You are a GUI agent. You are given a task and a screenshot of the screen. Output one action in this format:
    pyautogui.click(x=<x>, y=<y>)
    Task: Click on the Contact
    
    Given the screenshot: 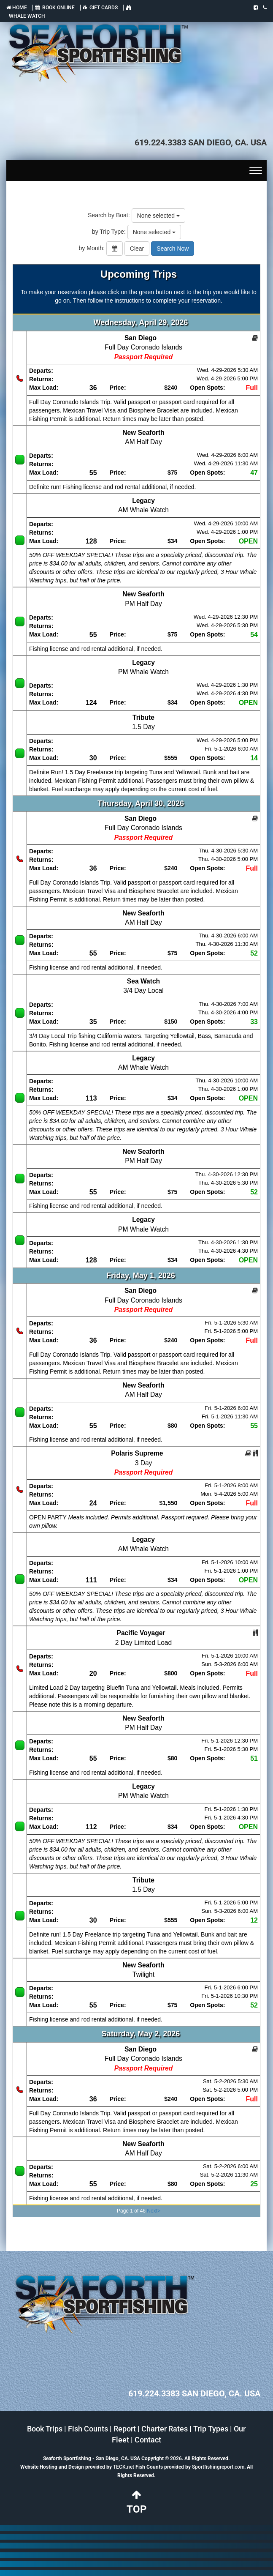 What is the action you would take?
    pyautogui.click(x=148, y=2439)
    